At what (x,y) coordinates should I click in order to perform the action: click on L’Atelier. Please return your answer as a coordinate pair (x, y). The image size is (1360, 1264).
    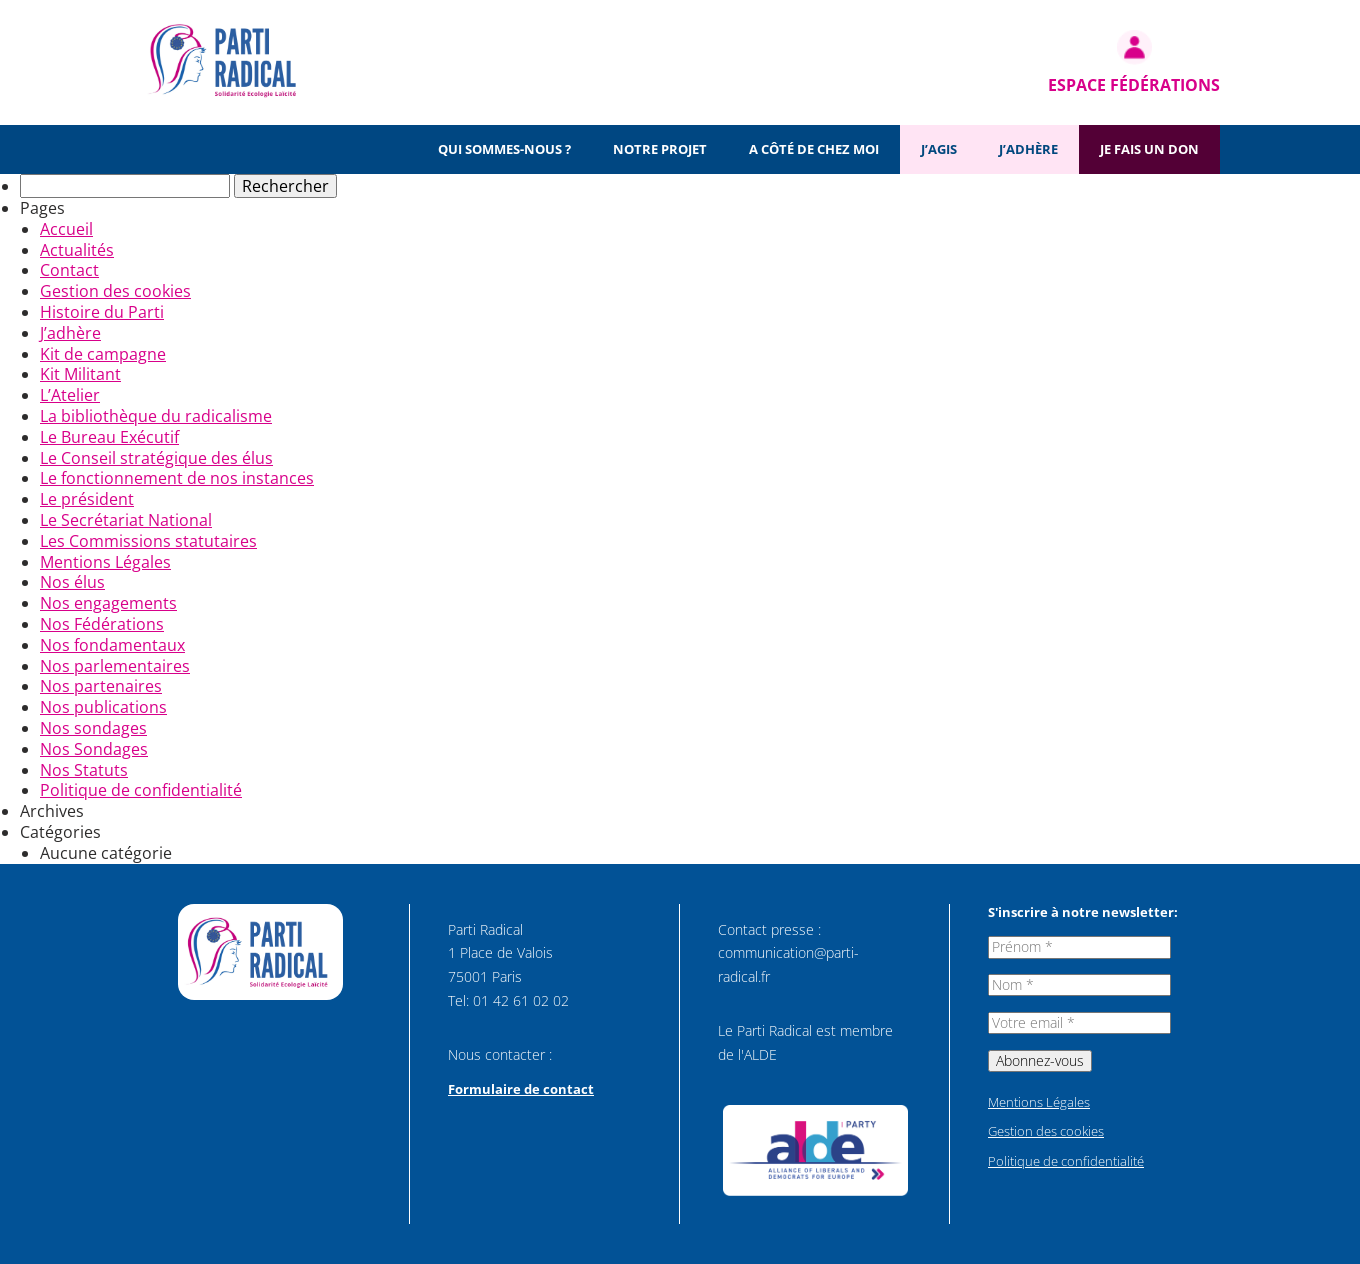
    Looking at the image, I should click on (70, 395).